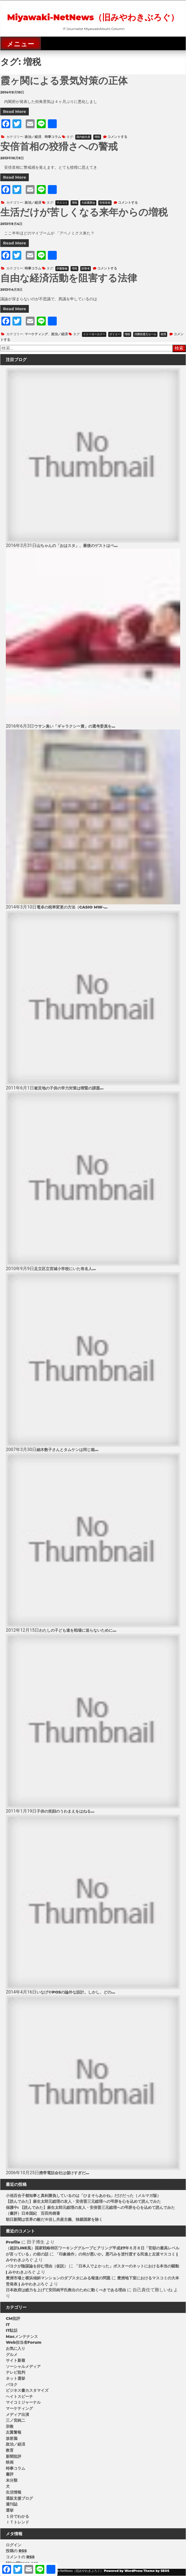 The height and width of the screenshot is (2576, 186). I want to click on 足立区立宮城小学校にいた有名人..., so click(65, 1268).